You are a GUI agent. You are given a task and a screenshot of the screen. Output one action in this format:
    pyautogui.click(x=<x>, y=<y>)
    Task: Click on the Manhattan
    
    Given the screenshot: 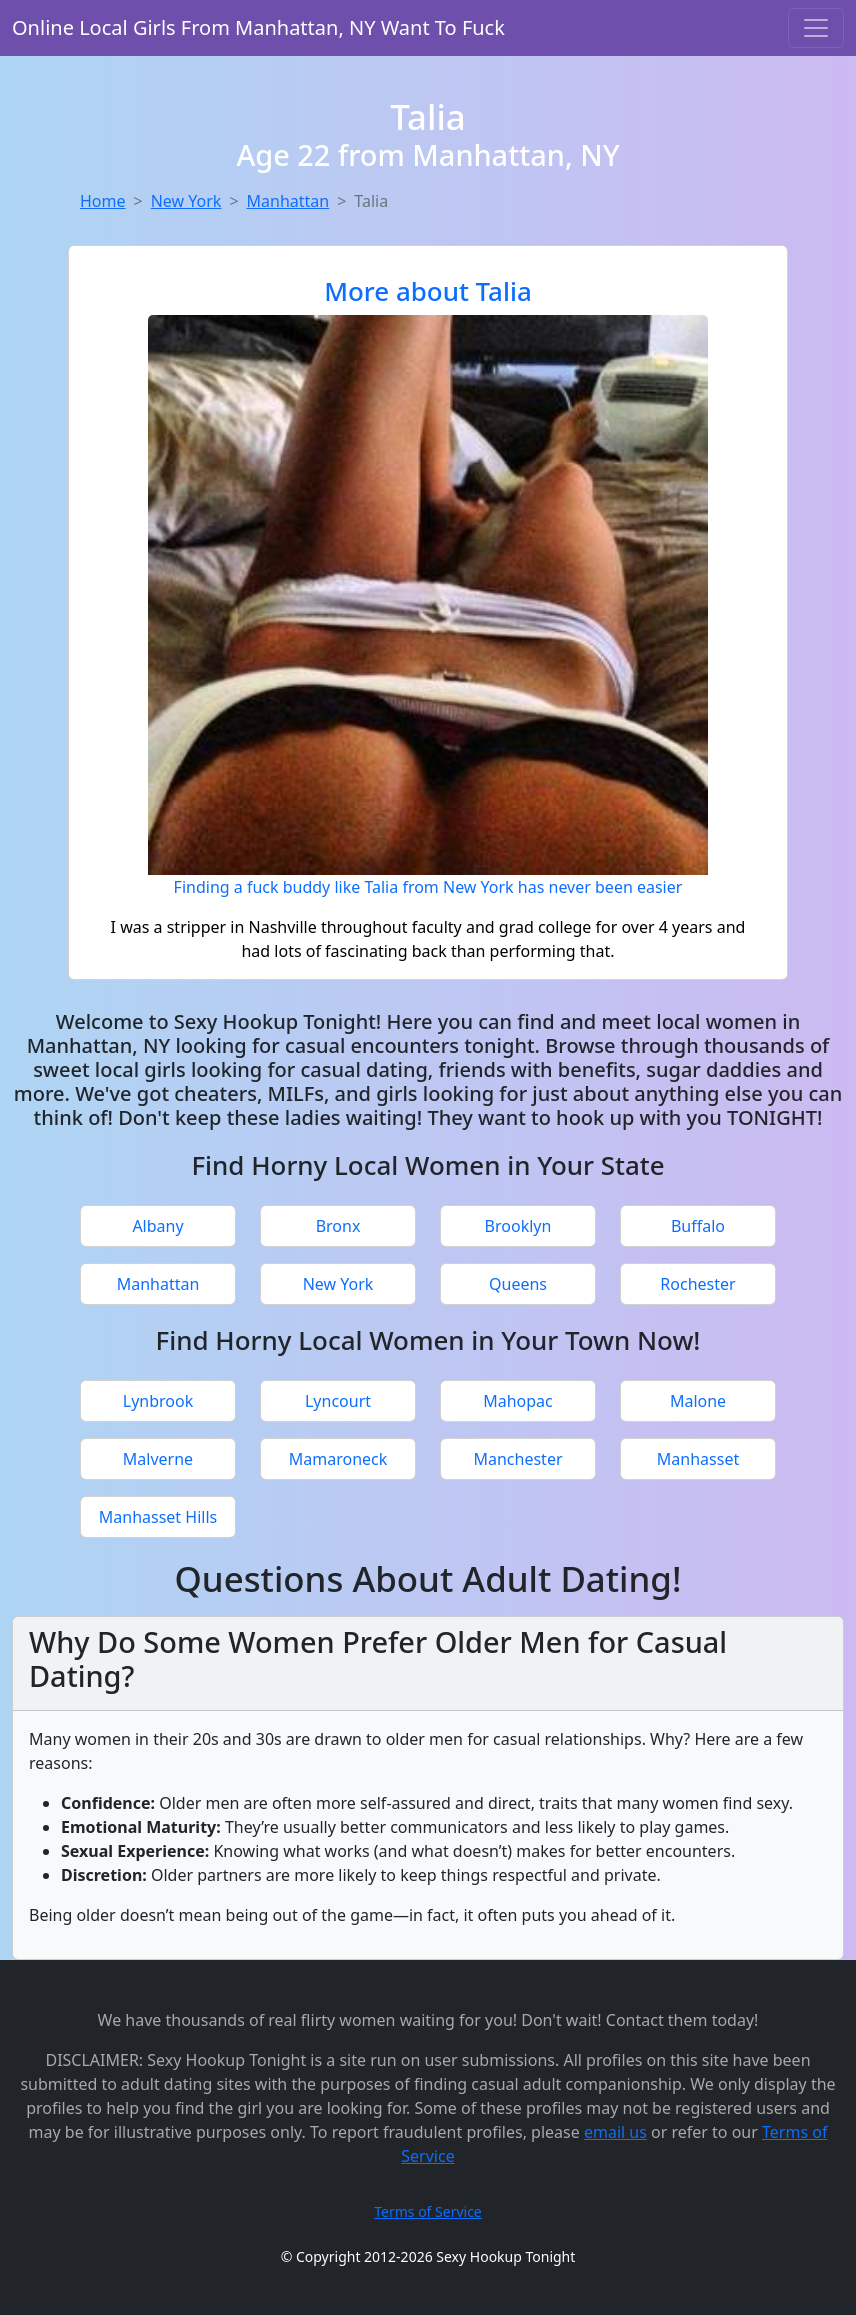 What is the action you would take?
    pyautogui.click(x=288, y=201)
    